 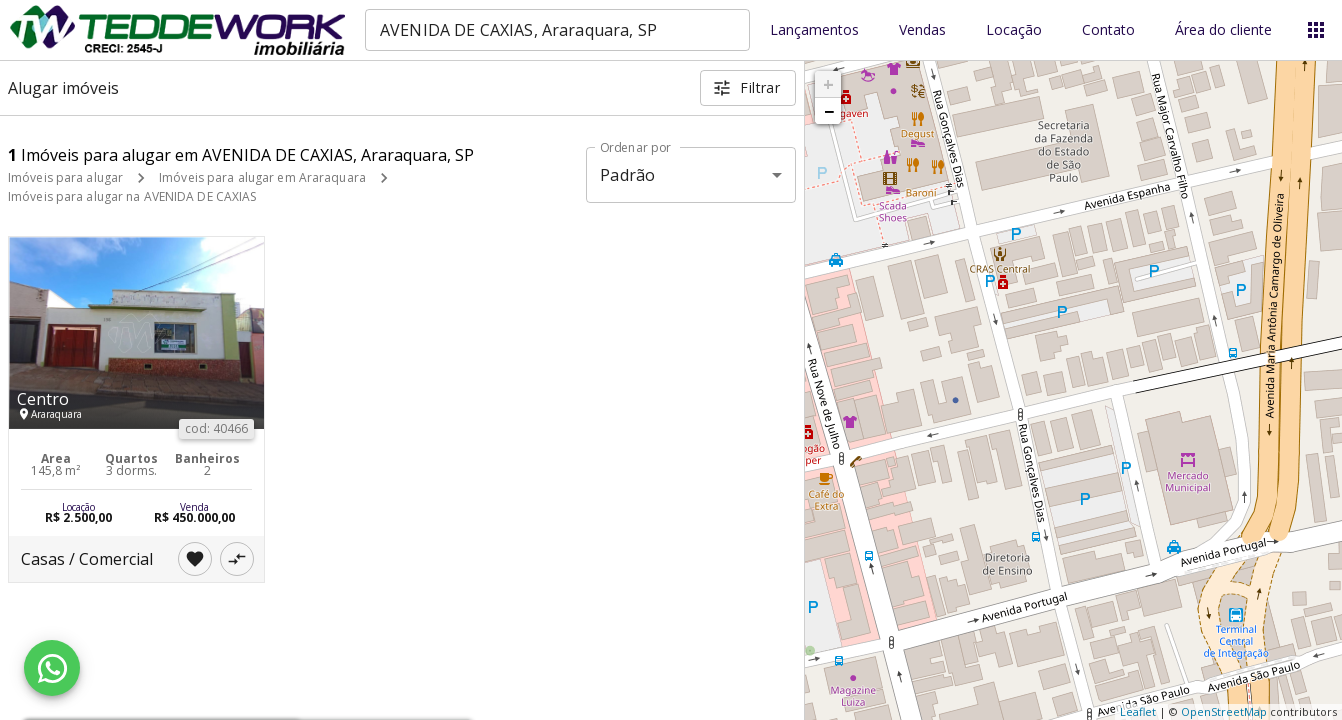 I want to click on [combobox], so click(x=557, y=30).